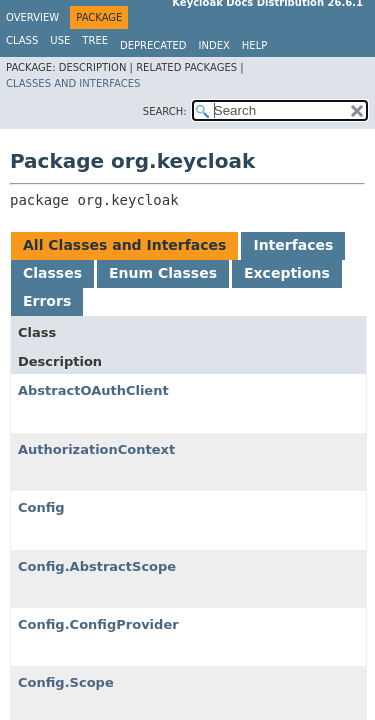 The image size is (375, 720). What do you see at coordinates (97, 566) in the screenshot?
I see `Config.AbstractScope` at bounding box center [97, 566].